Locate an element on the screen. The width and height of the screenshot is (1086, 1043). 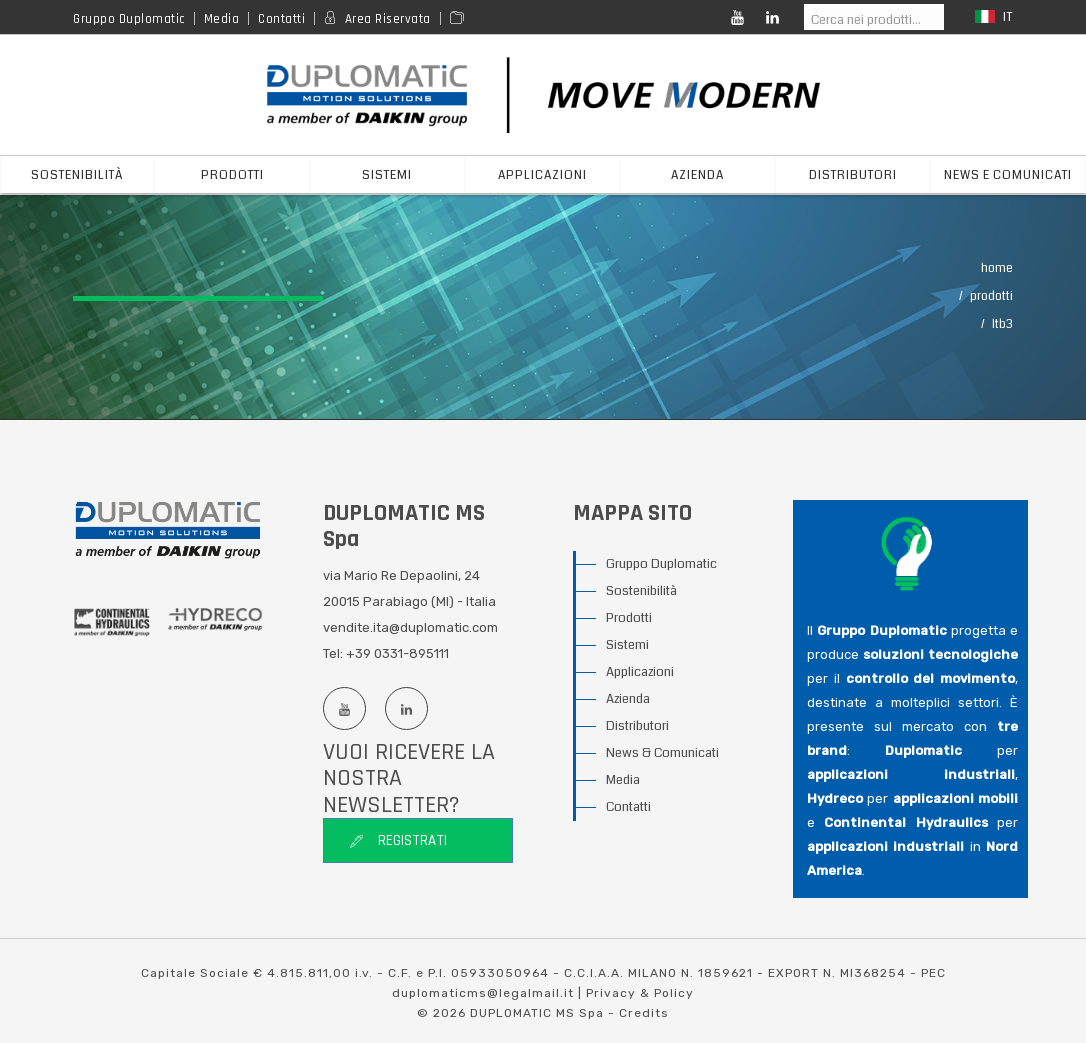
Contatti is located at coordinates (281, 19).